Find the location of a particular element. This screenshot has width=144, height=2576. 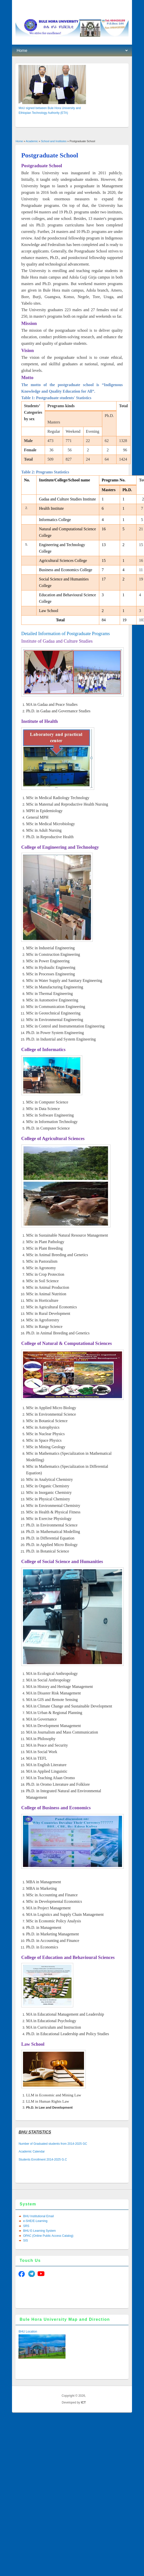

BHU Institutional Email is located at coordinates (38, 2216).